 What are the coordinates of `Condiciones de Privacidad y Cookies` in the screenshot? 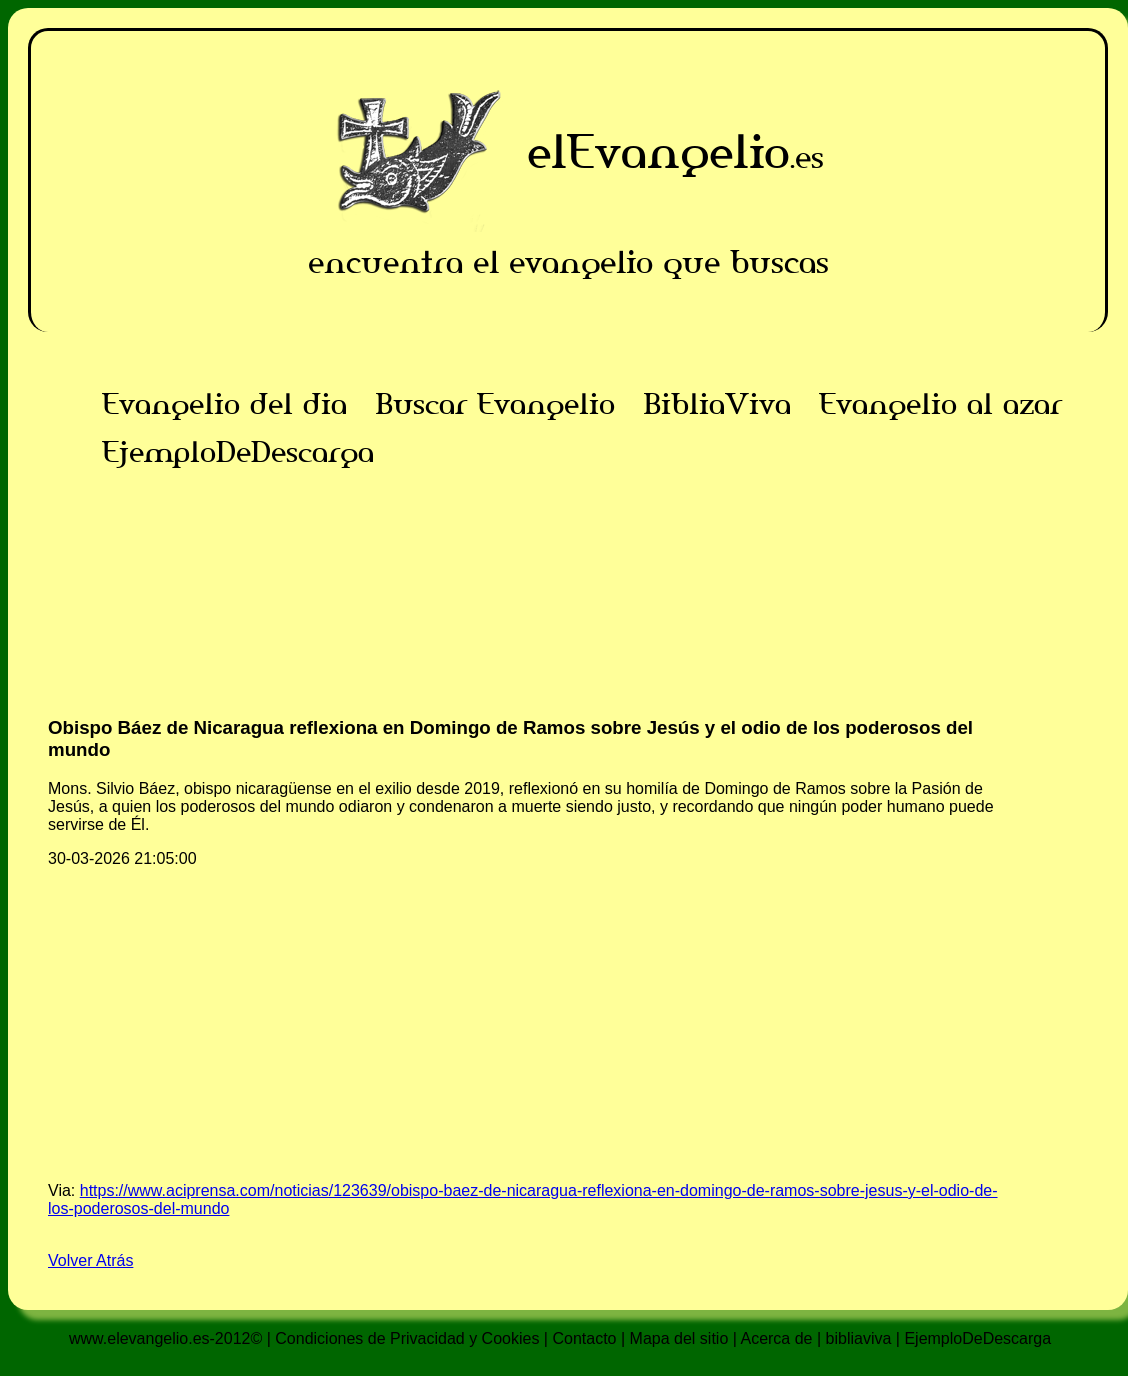 It's located at (407, 1338).